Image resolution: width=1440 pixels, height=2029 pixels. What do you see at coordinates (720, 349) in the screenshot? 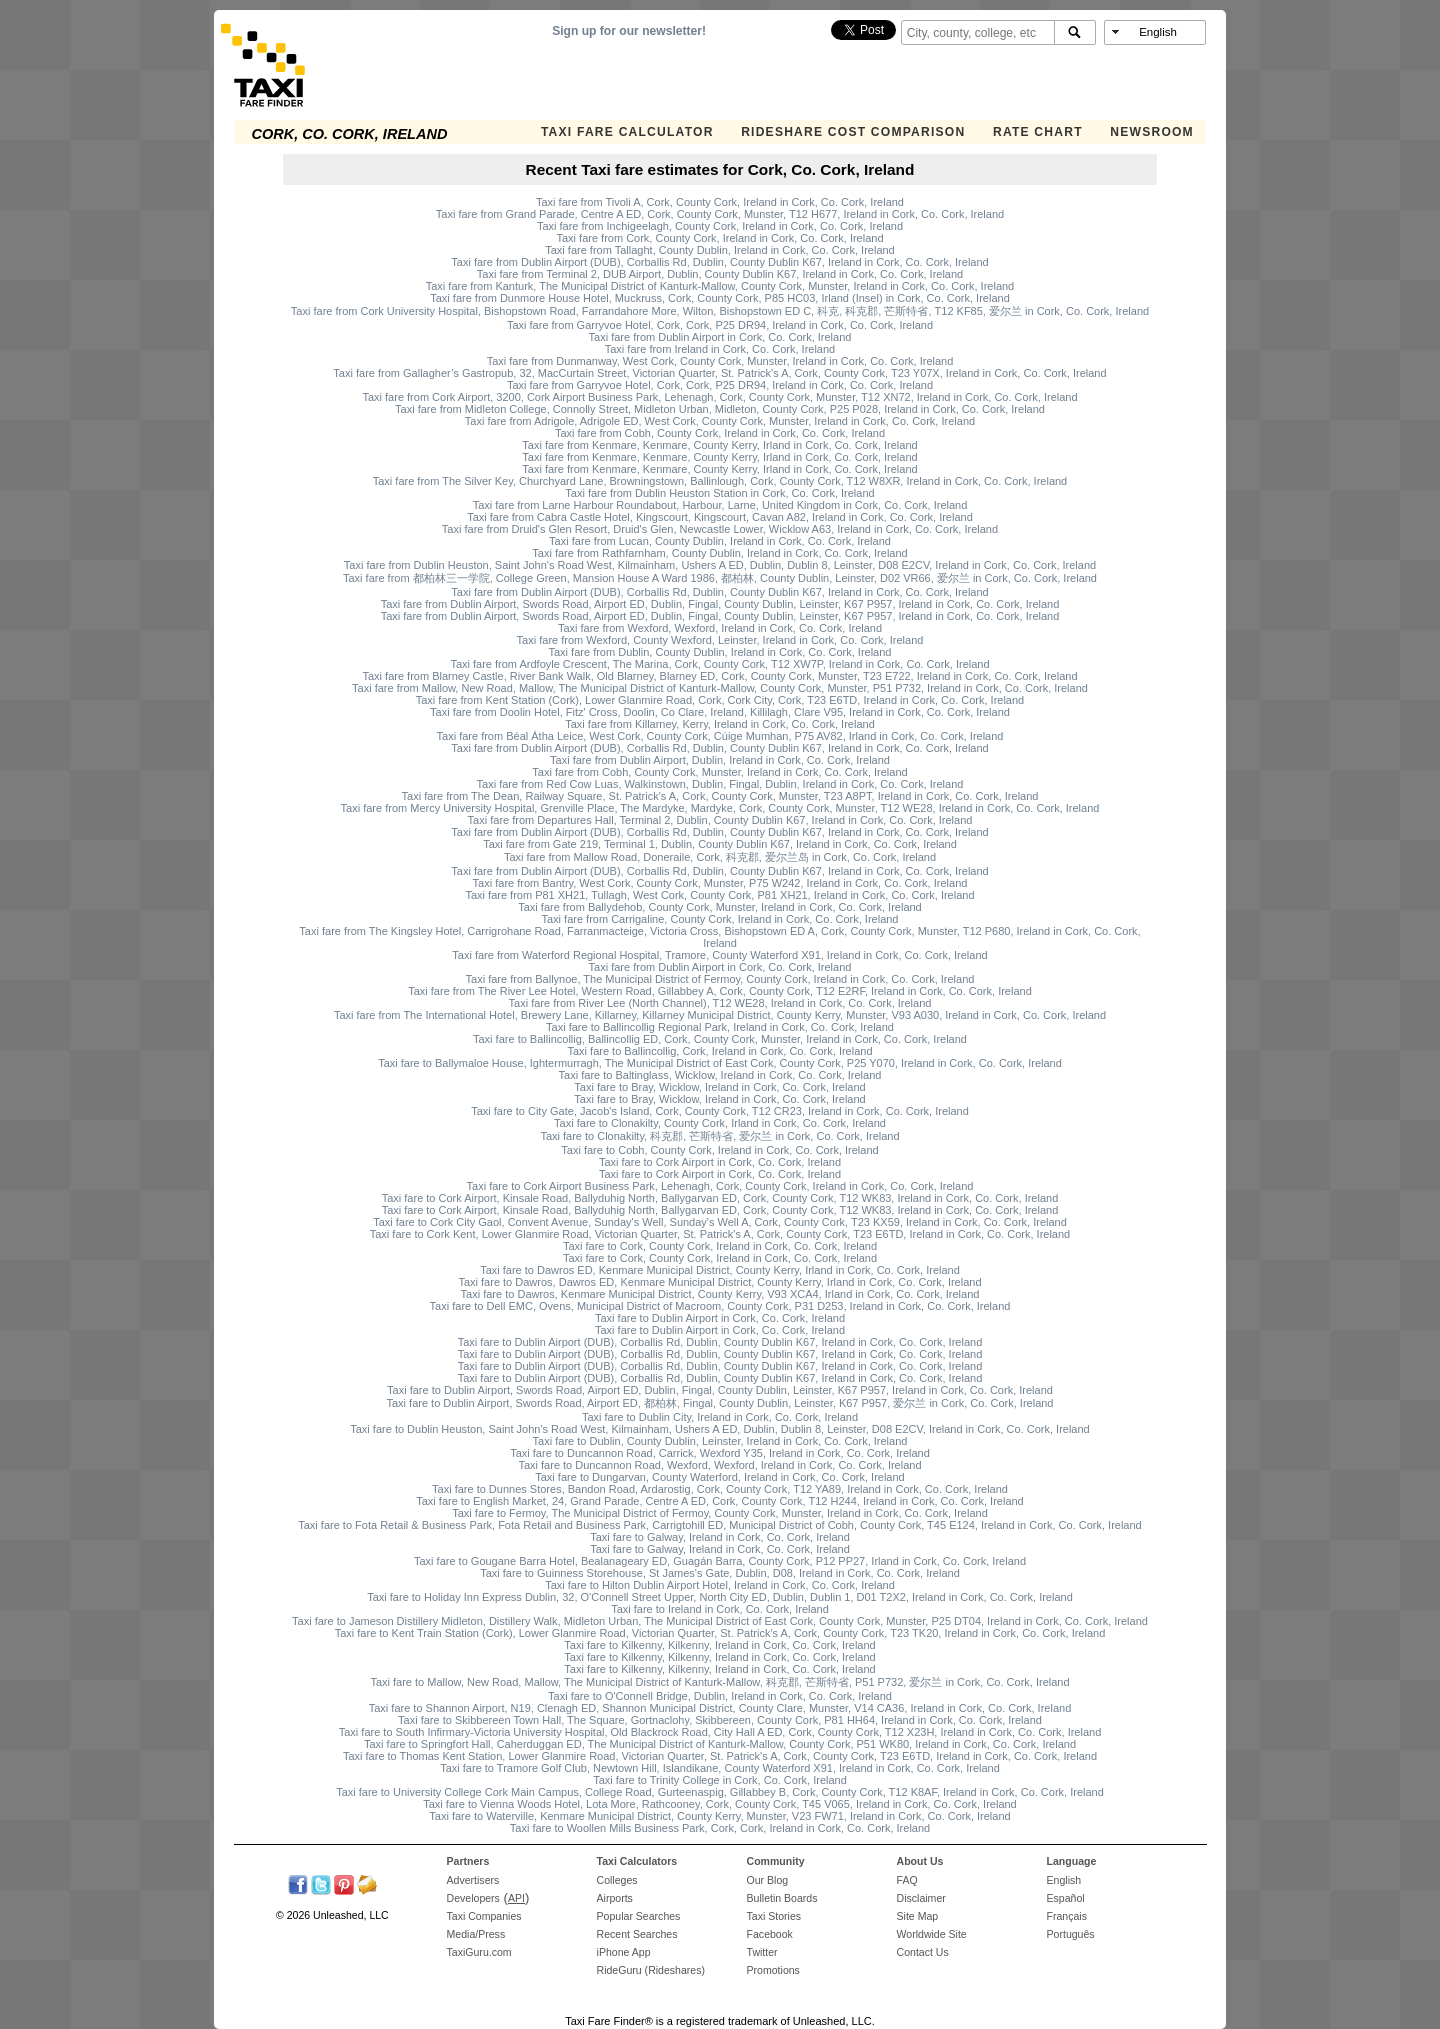
I see `Taxi fare from Ireland in Cork, Co. Cork, Ireland` at bounding box center [720, 349].